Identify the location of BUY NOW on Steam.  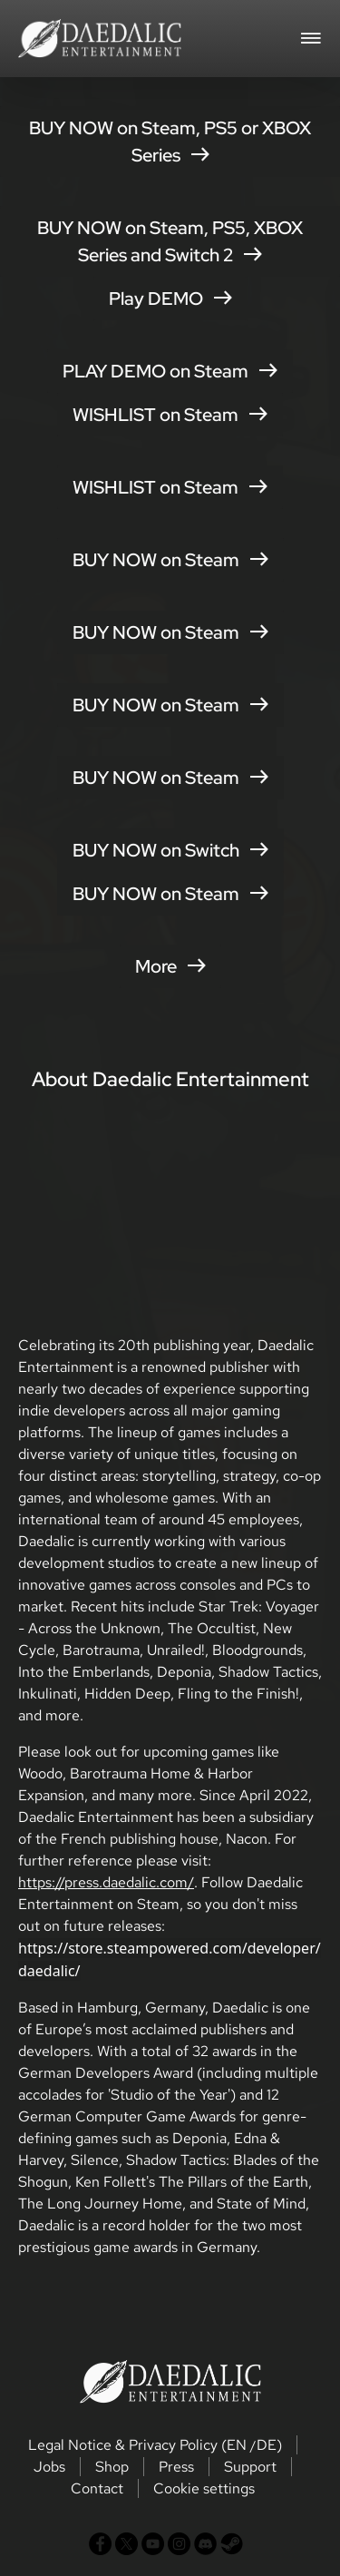
(170, 560).